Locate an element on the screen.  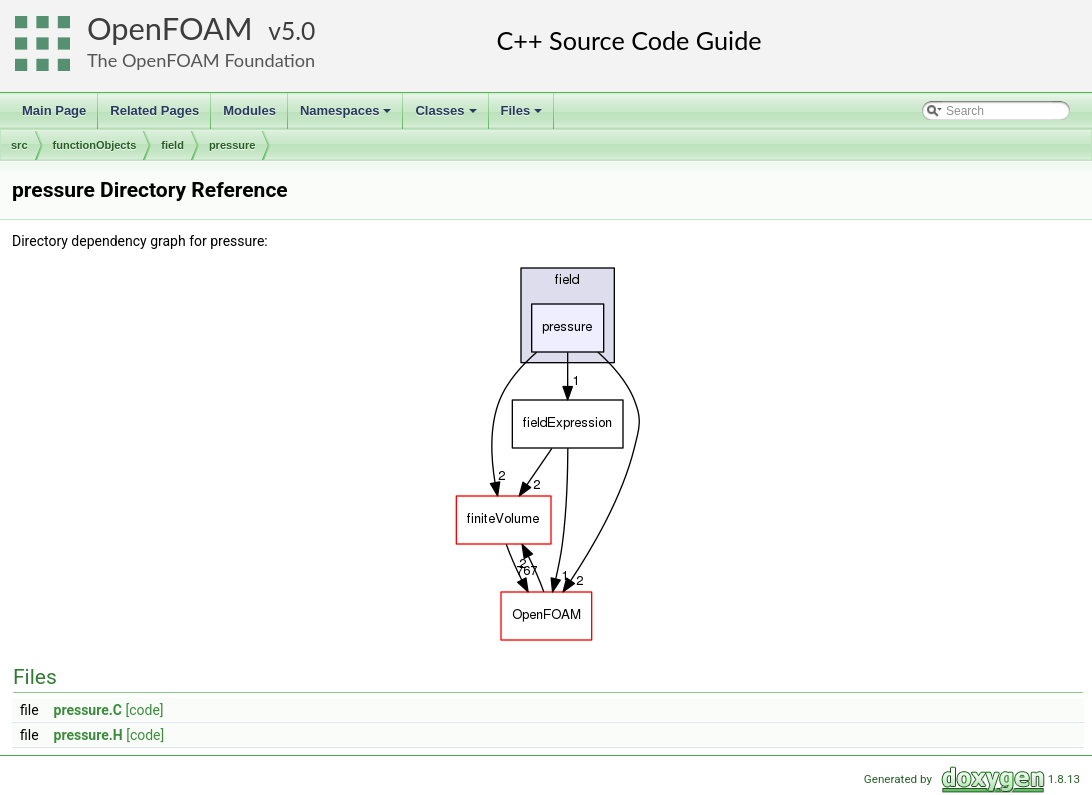
pressure.H is located at coordinates (88, 735).